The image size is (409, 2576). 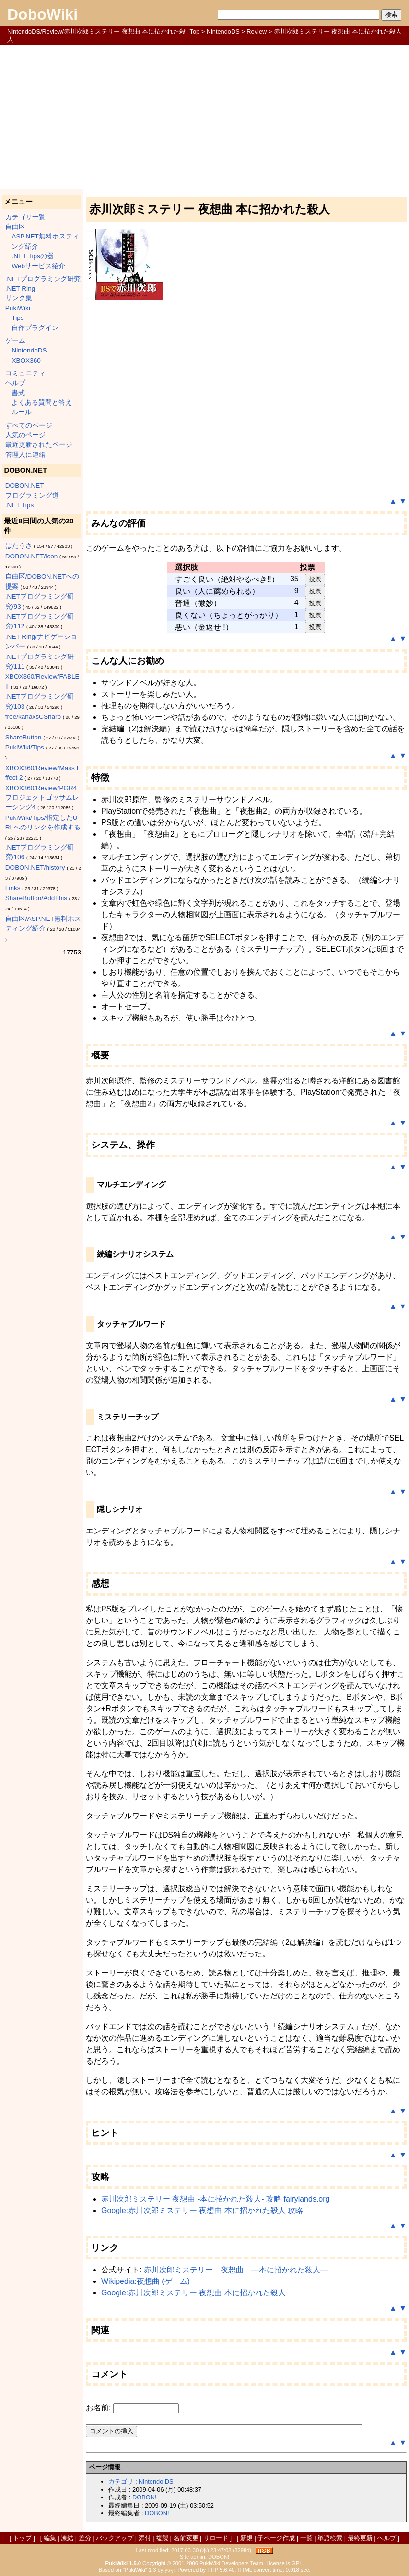 What do you see at coordinates (236, 2270) in the screenshot?
I see `赤川次郎ミステリー 夜想曲 ―本に招かれた殺人―` at bounding box center [236, 2270].